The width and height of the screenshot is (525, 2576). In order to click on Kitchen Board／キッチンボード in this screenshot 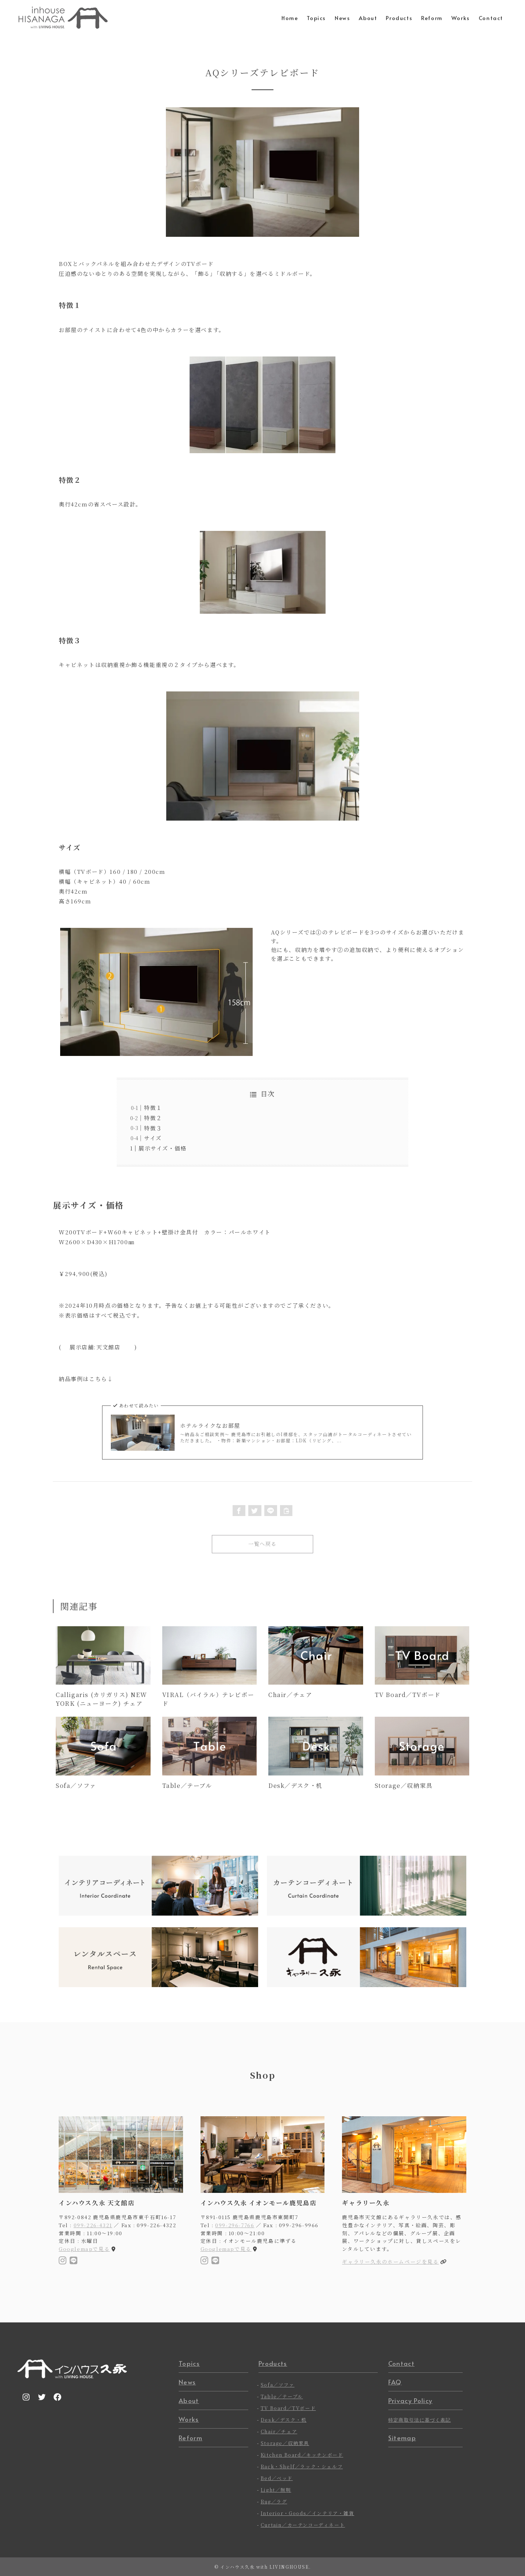, I will do `click(302, 2454)`.